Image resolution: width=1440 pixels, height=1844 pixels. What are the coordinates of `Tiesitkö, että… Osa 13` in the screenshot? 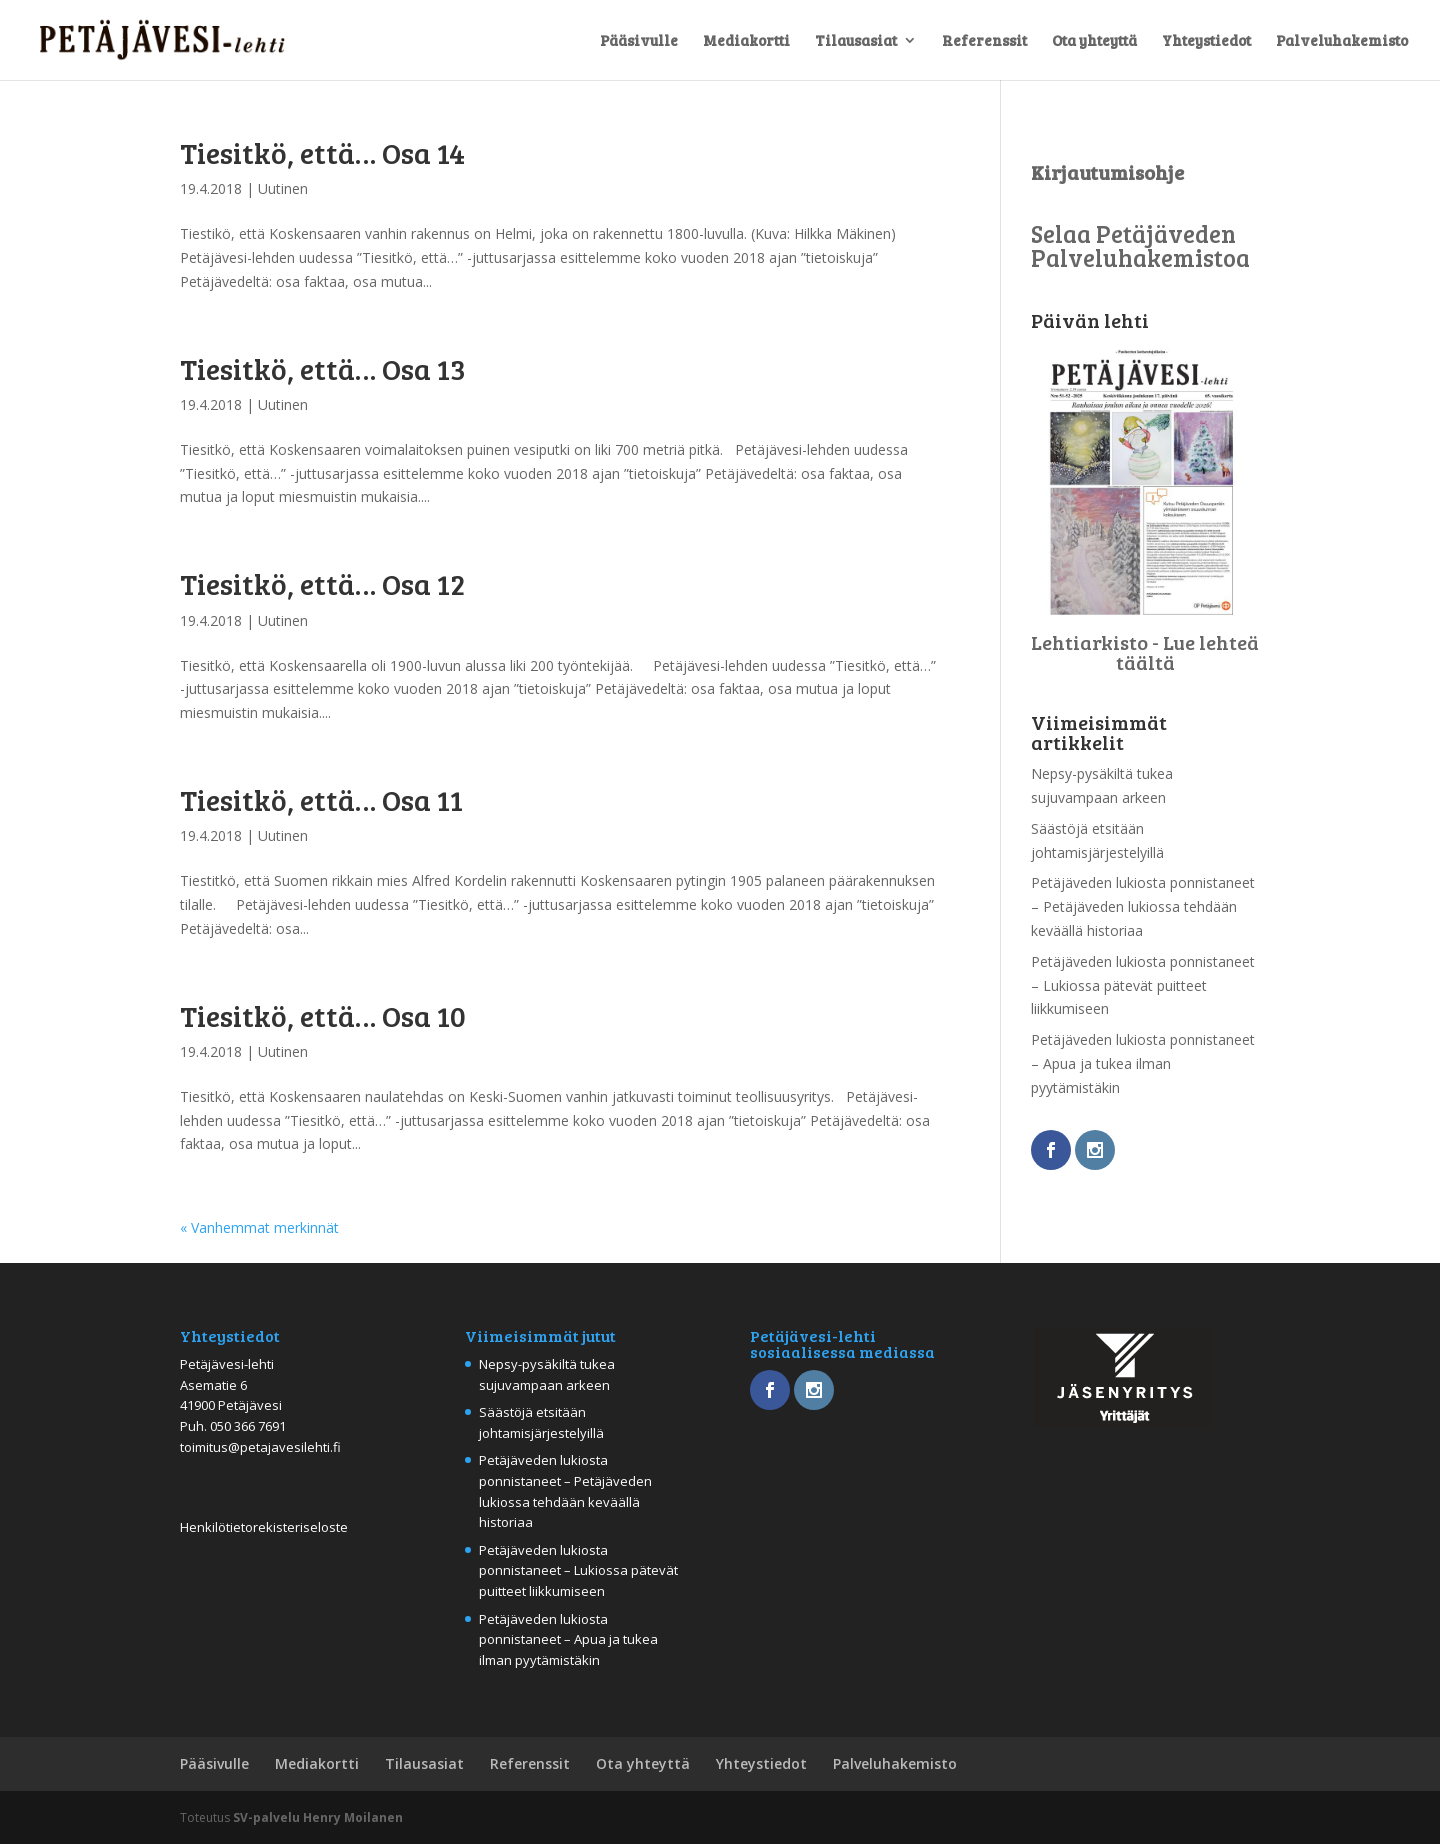 It's located at (323, 368).